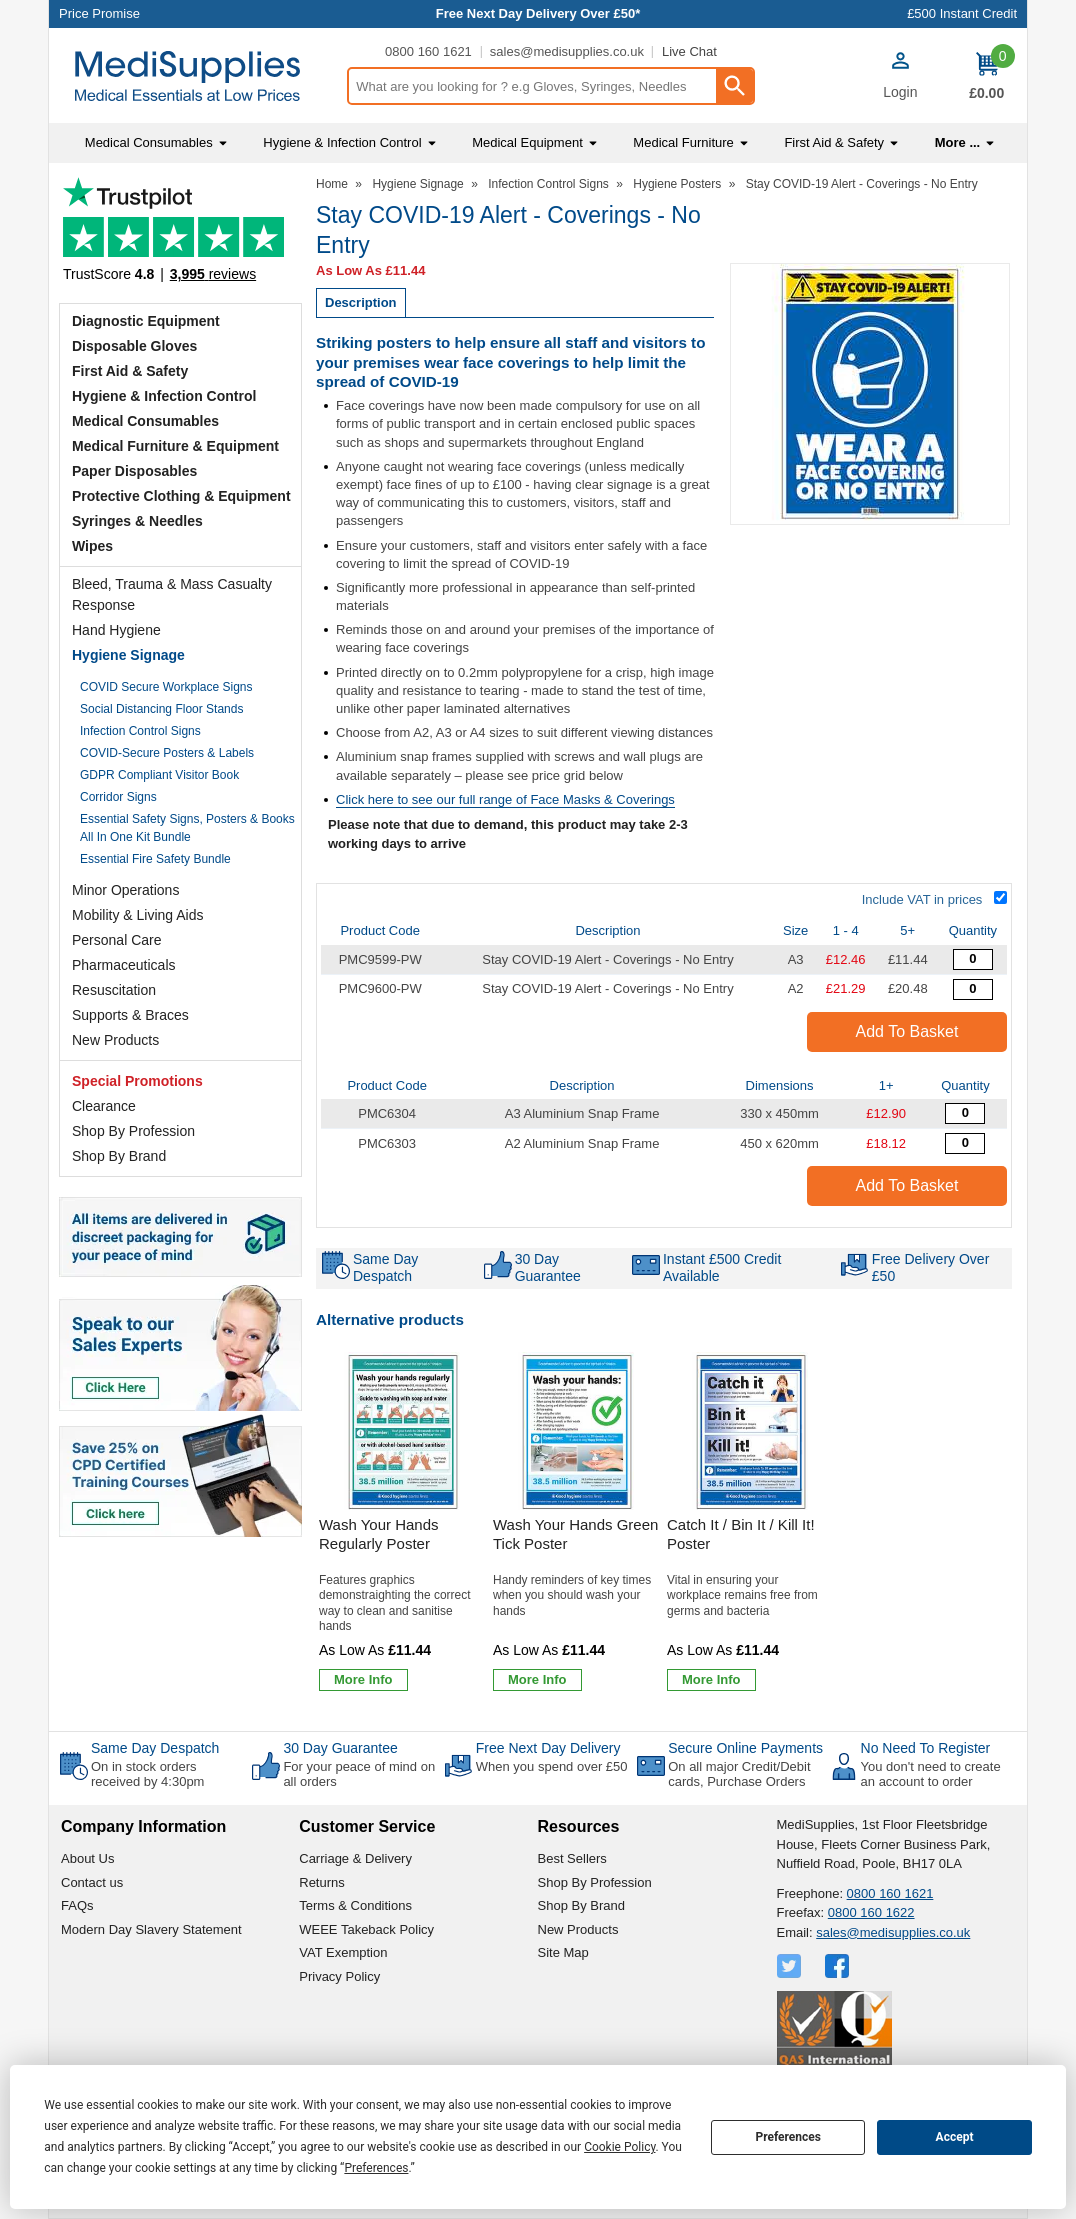 The height and width of the screenshot is (2219, 1076). I want to click on Login, so click(900, 92).